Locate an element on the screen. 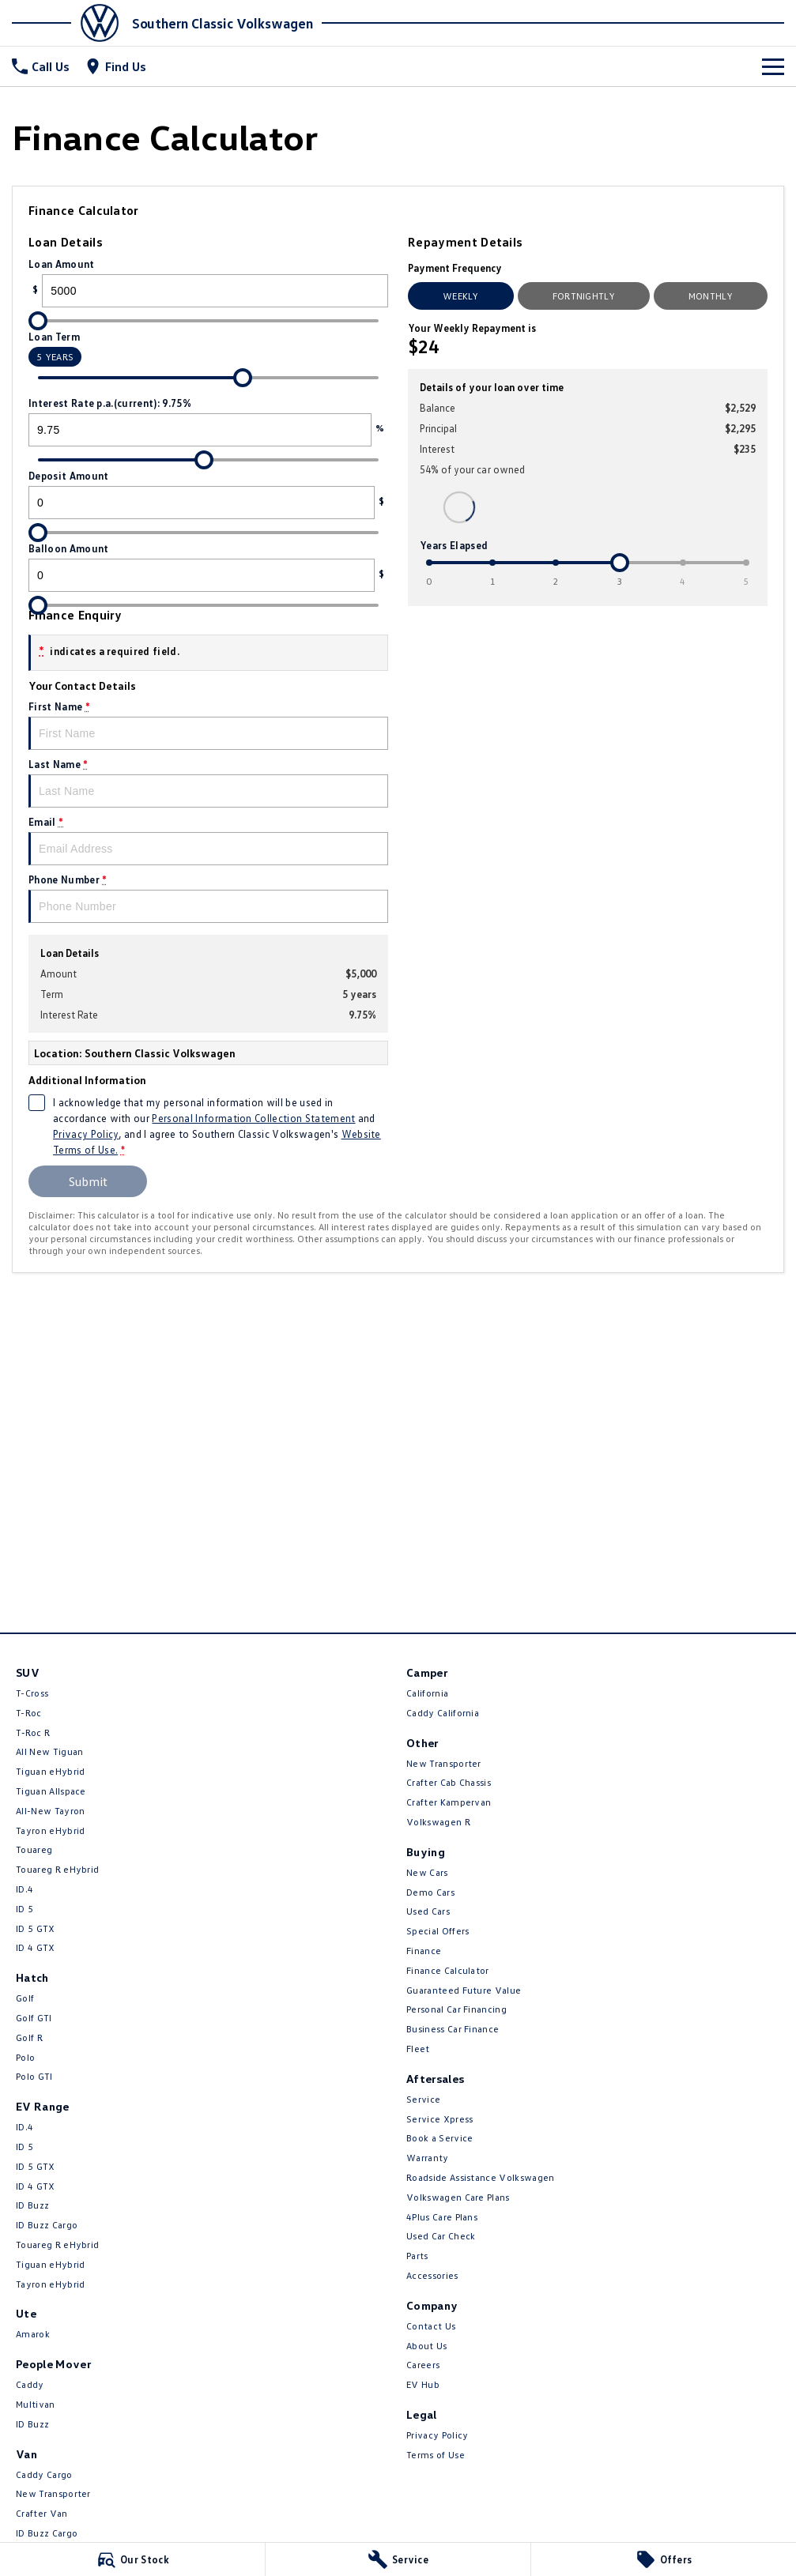 This screenshot has height=2576, width=796. Deposit Amount is located at coordinates (208, 494).